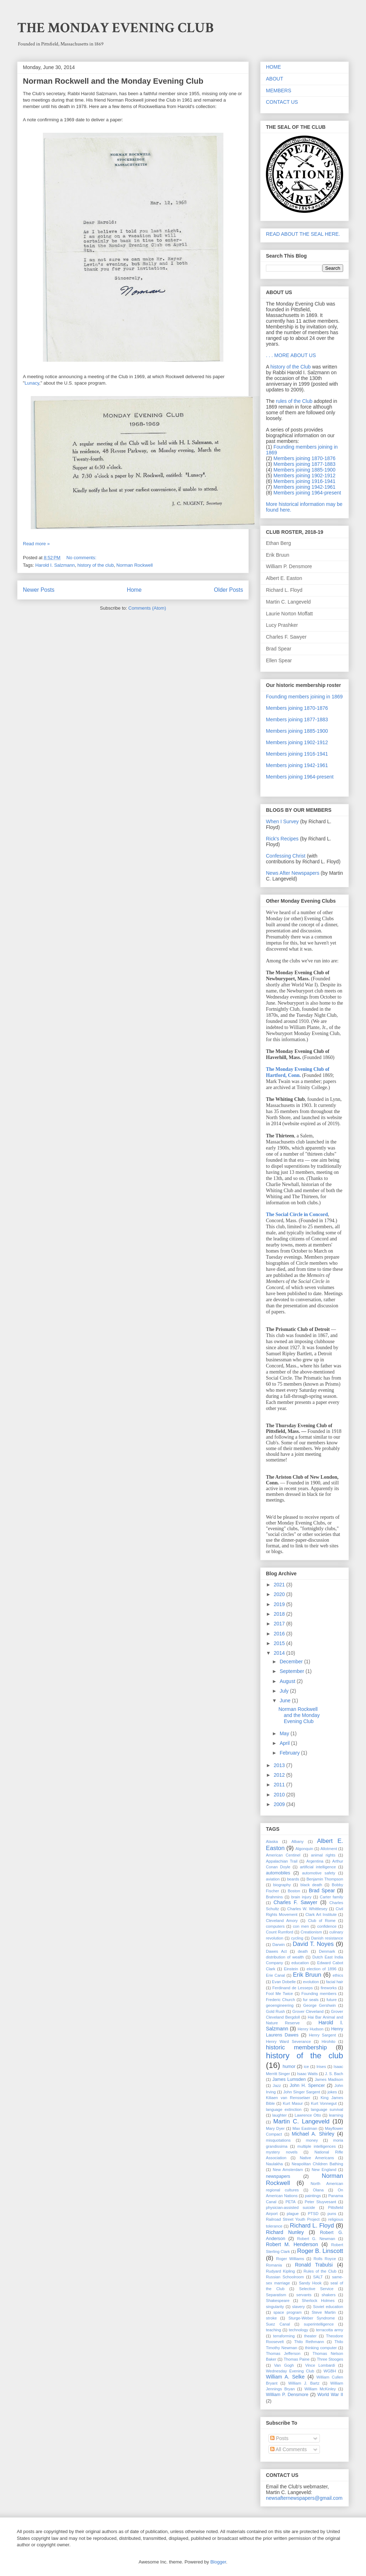  Describe the element at coordinates (321, 2348) in the screenshot. I see `thinking computer` at that location.